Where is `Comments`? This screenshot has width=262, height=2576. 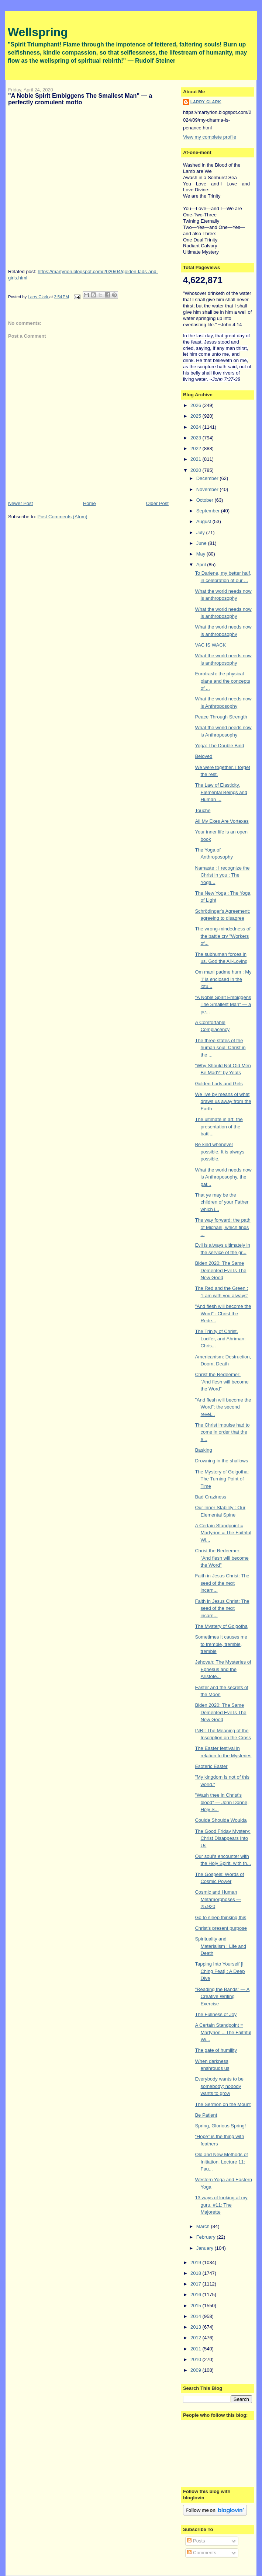
Comments is located at coordinates (201, 2552).